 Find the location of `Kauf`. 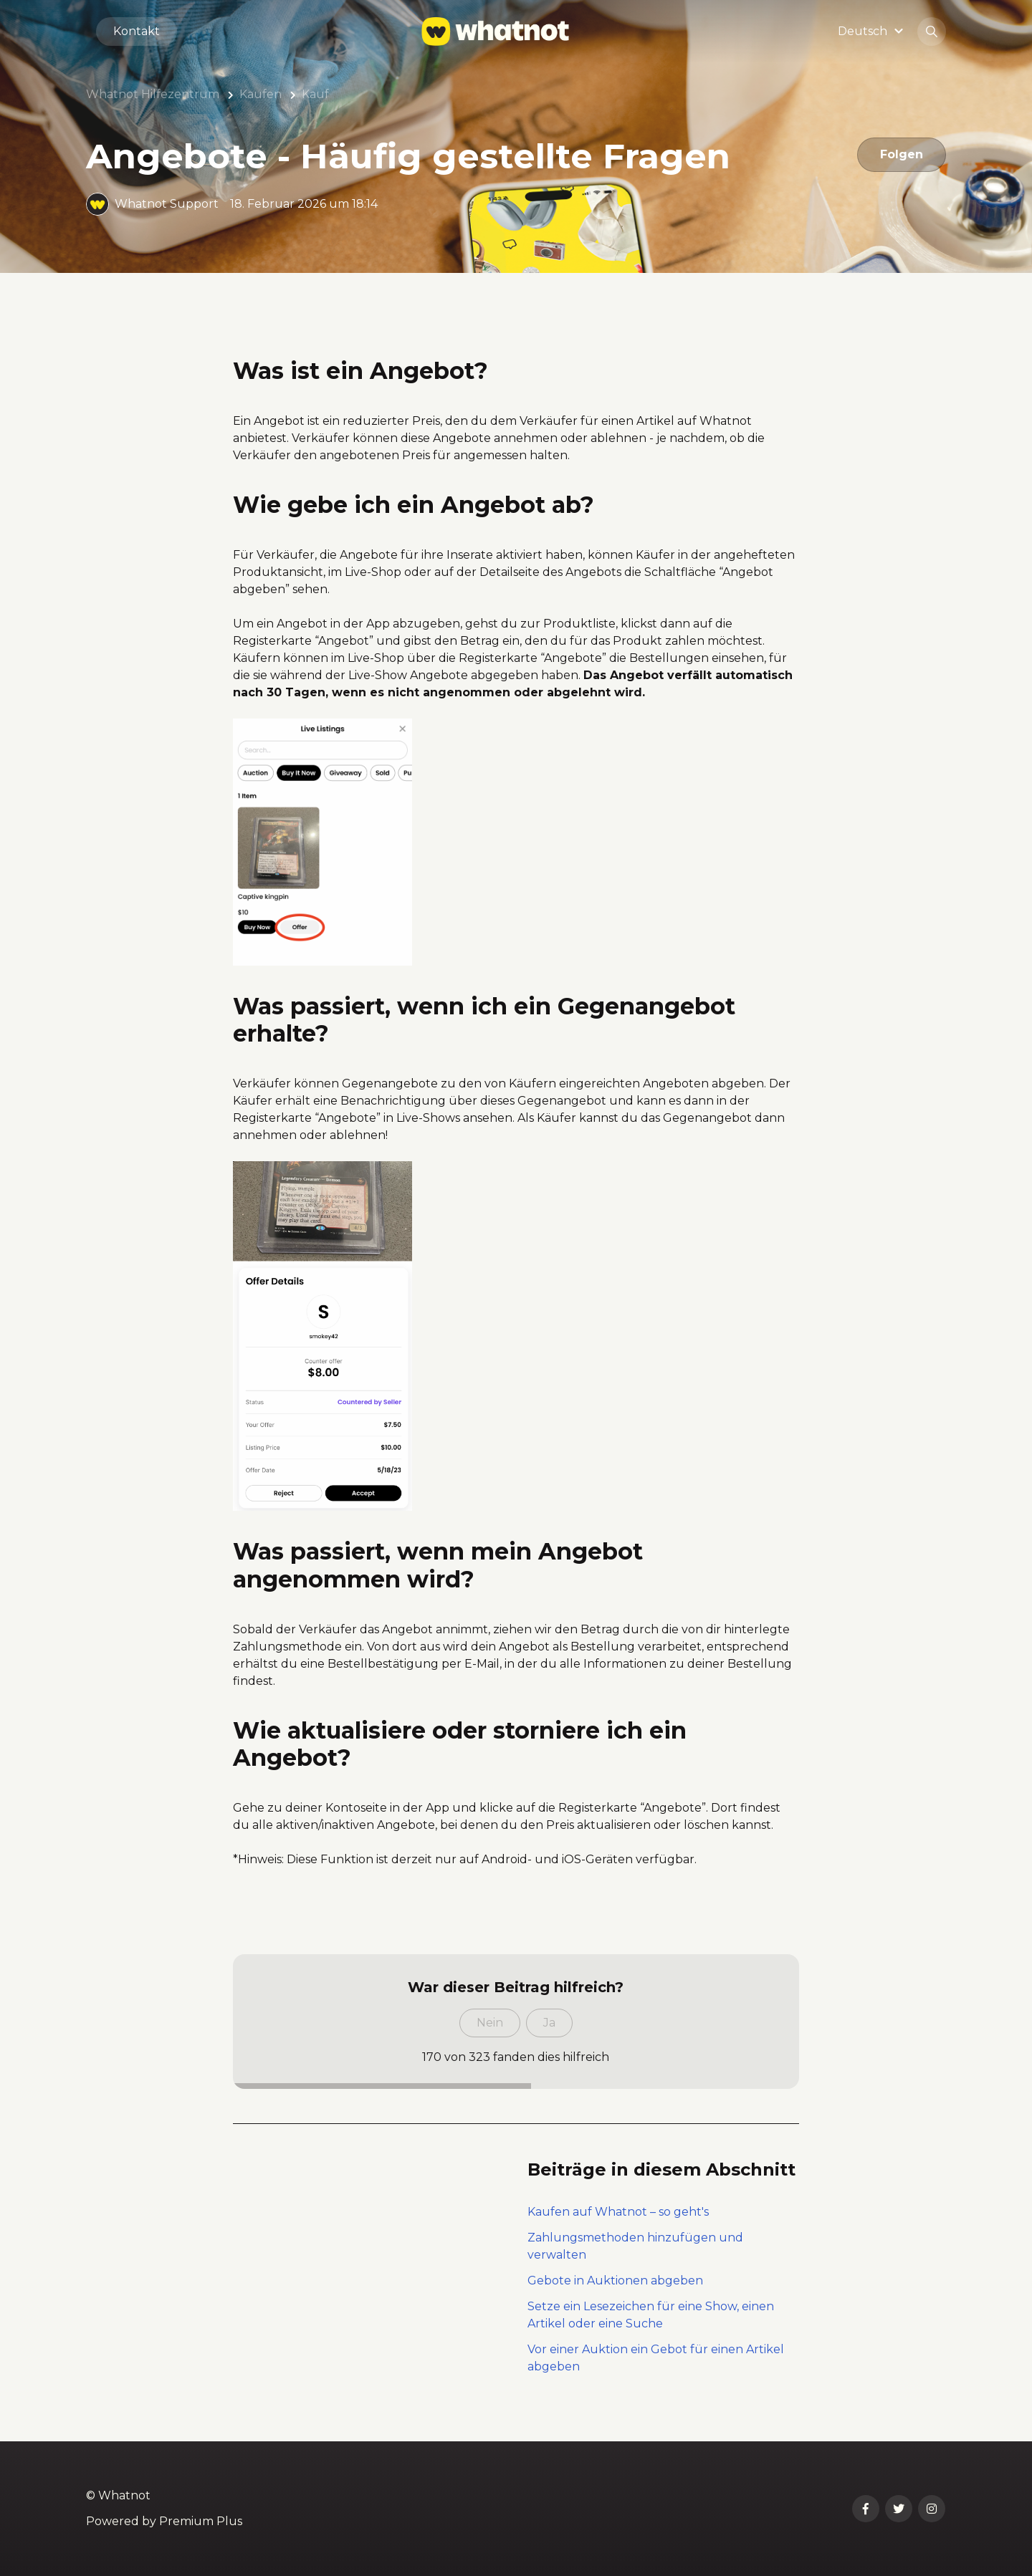

Kauf is located at coordinates (315, 94).